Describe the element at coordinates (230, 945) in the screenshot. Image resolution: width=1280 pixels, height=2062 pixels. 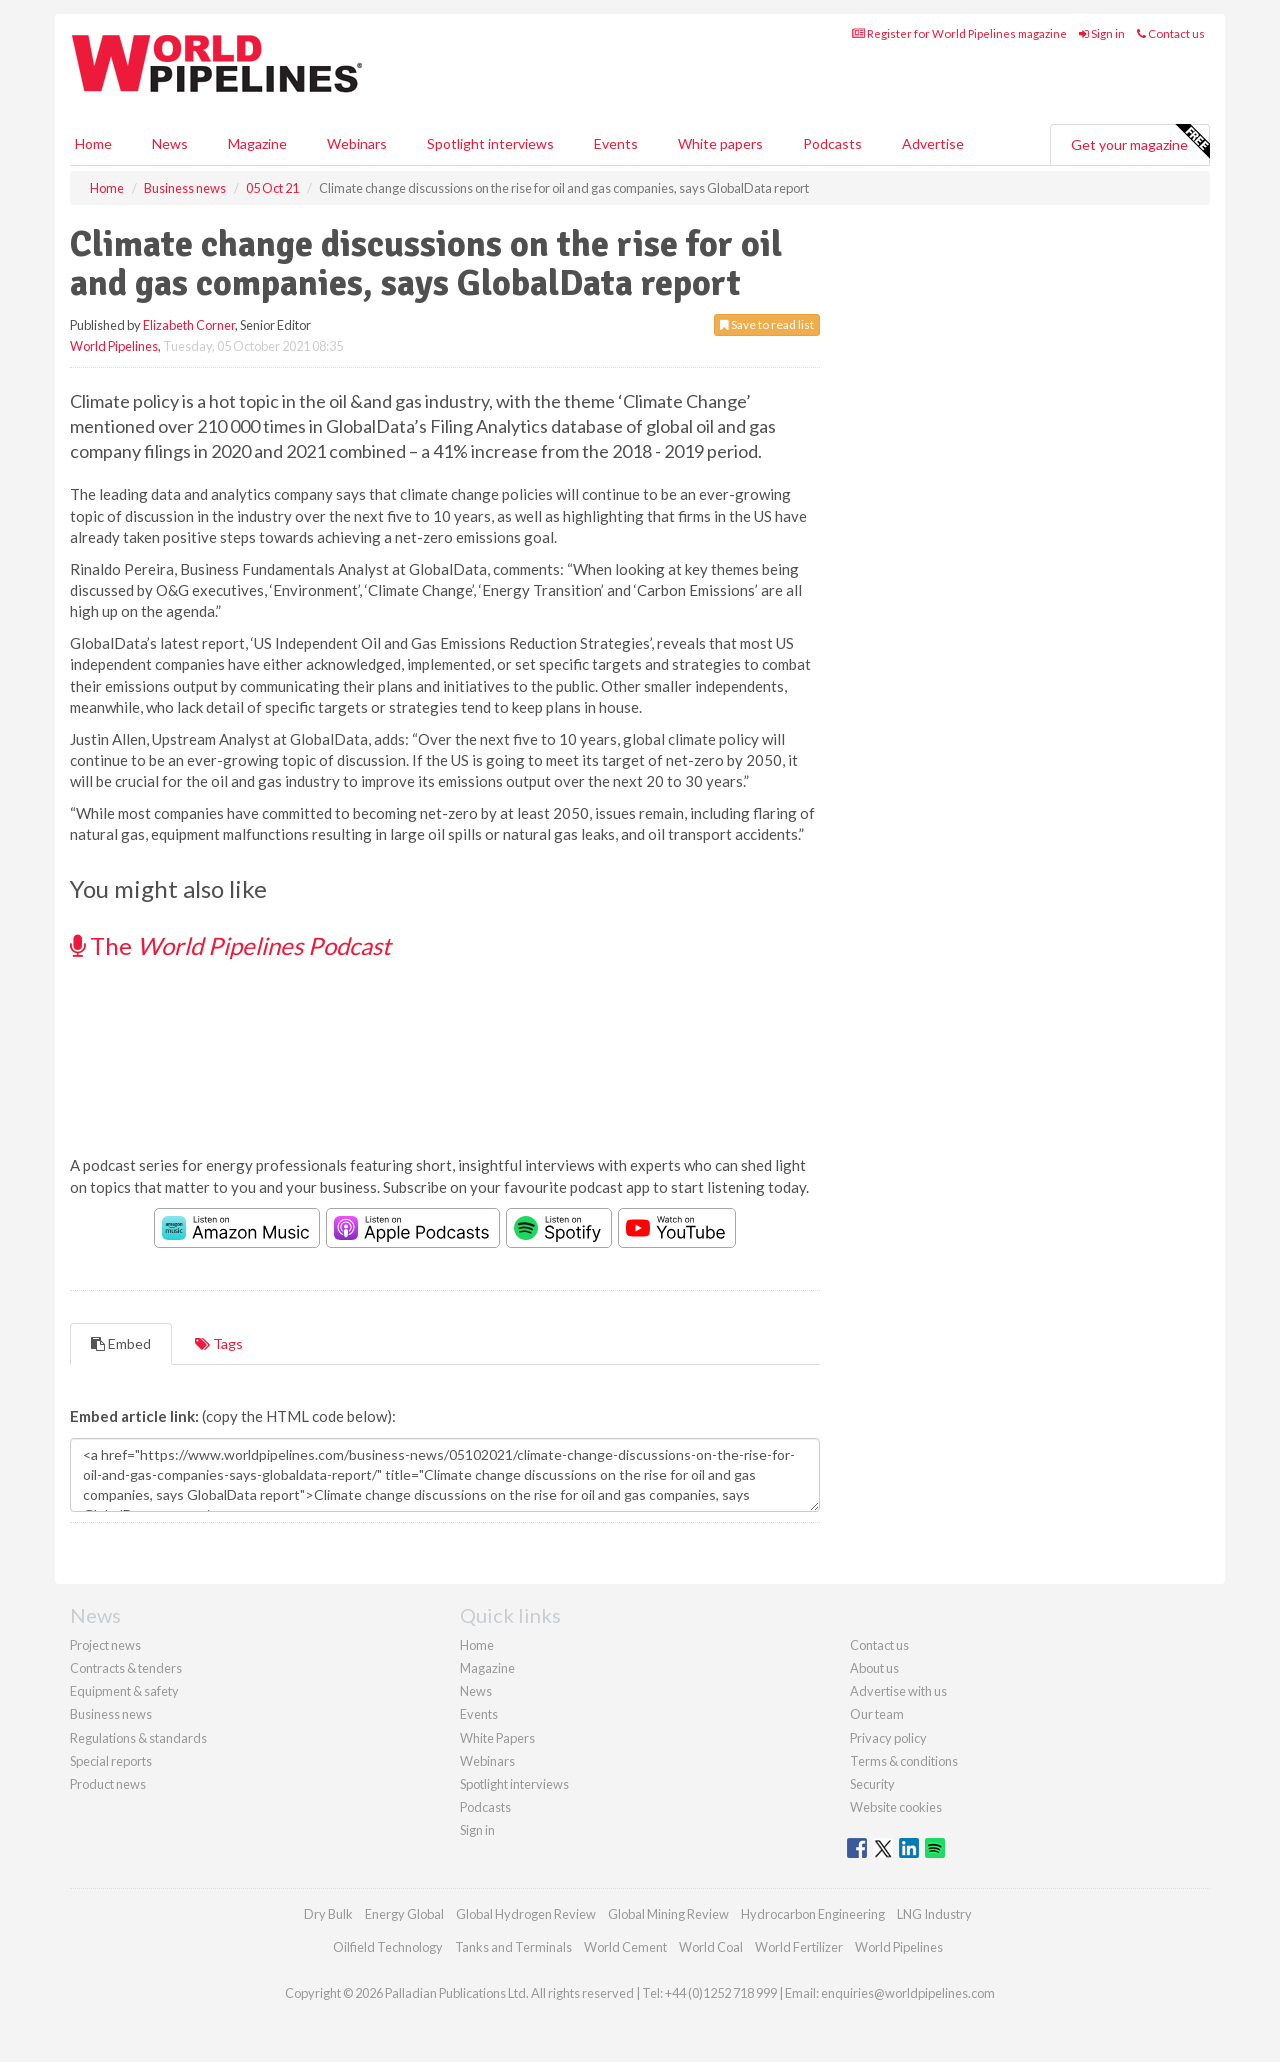
I see `The` at that location.